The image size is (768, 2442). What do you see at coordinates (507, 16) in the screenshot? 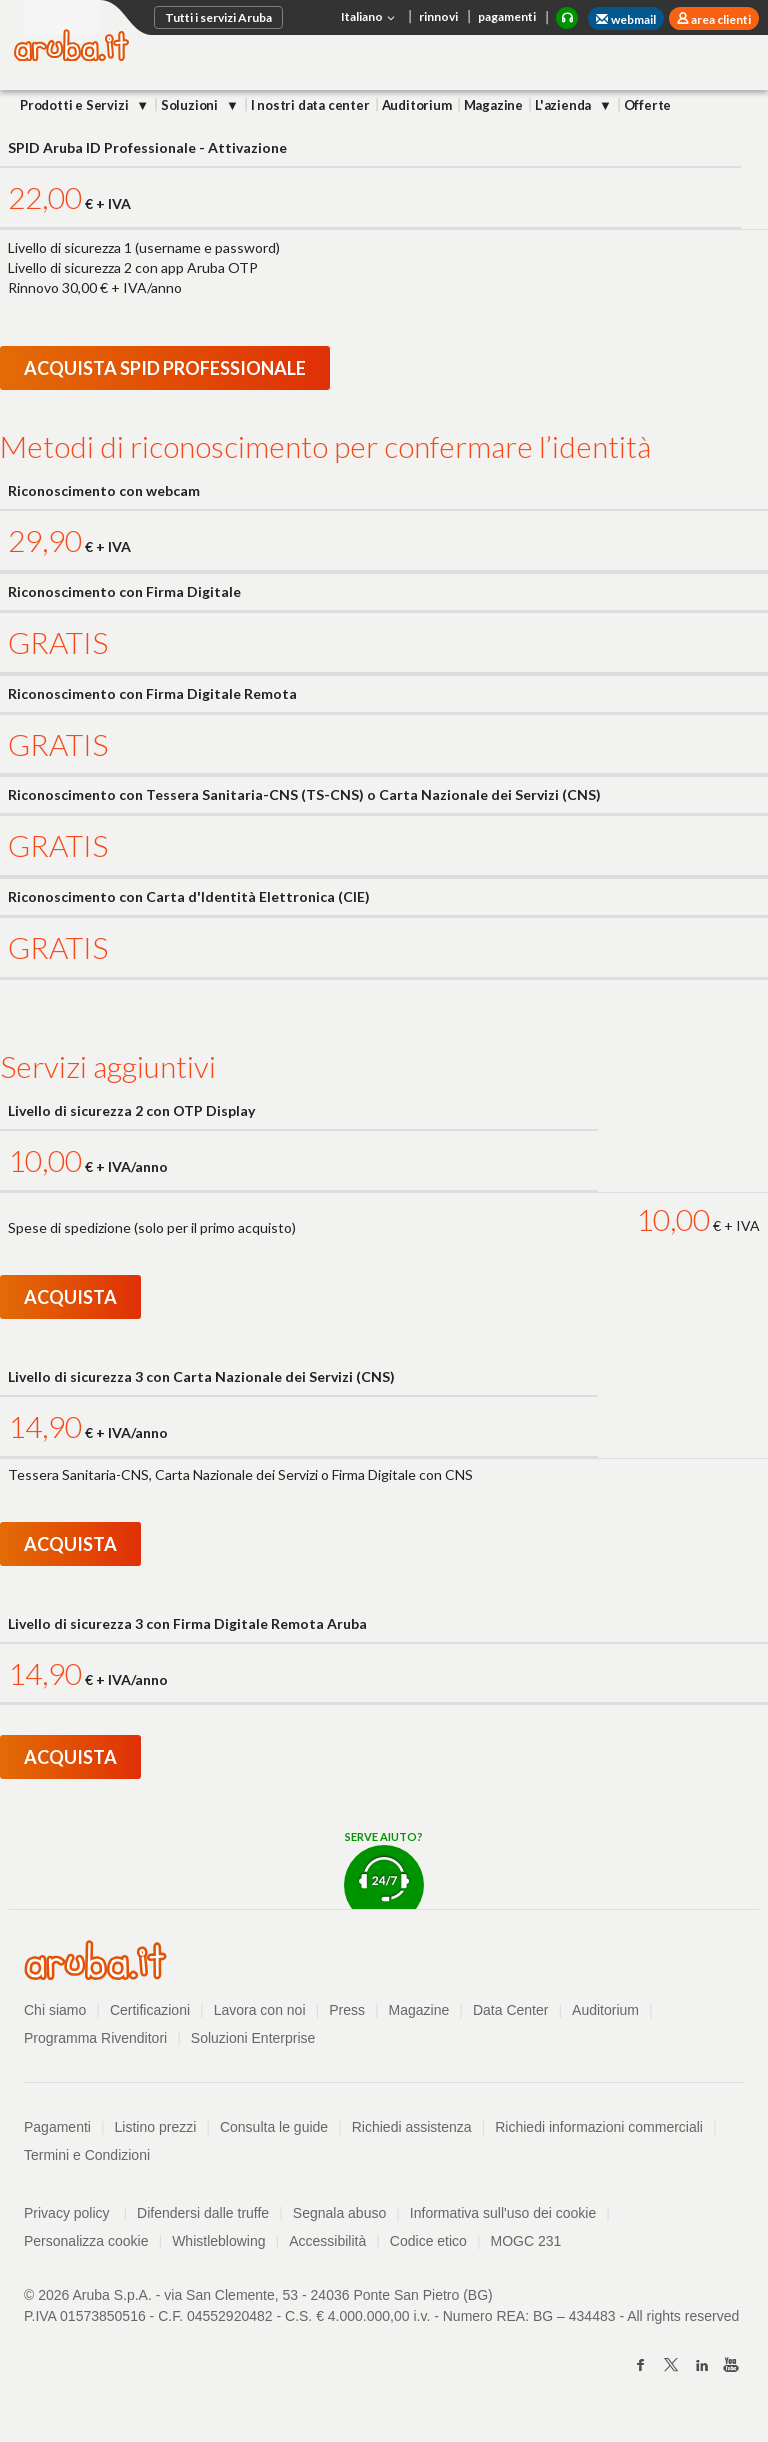
I see `pagamenti` at bounding box center [507, 16].